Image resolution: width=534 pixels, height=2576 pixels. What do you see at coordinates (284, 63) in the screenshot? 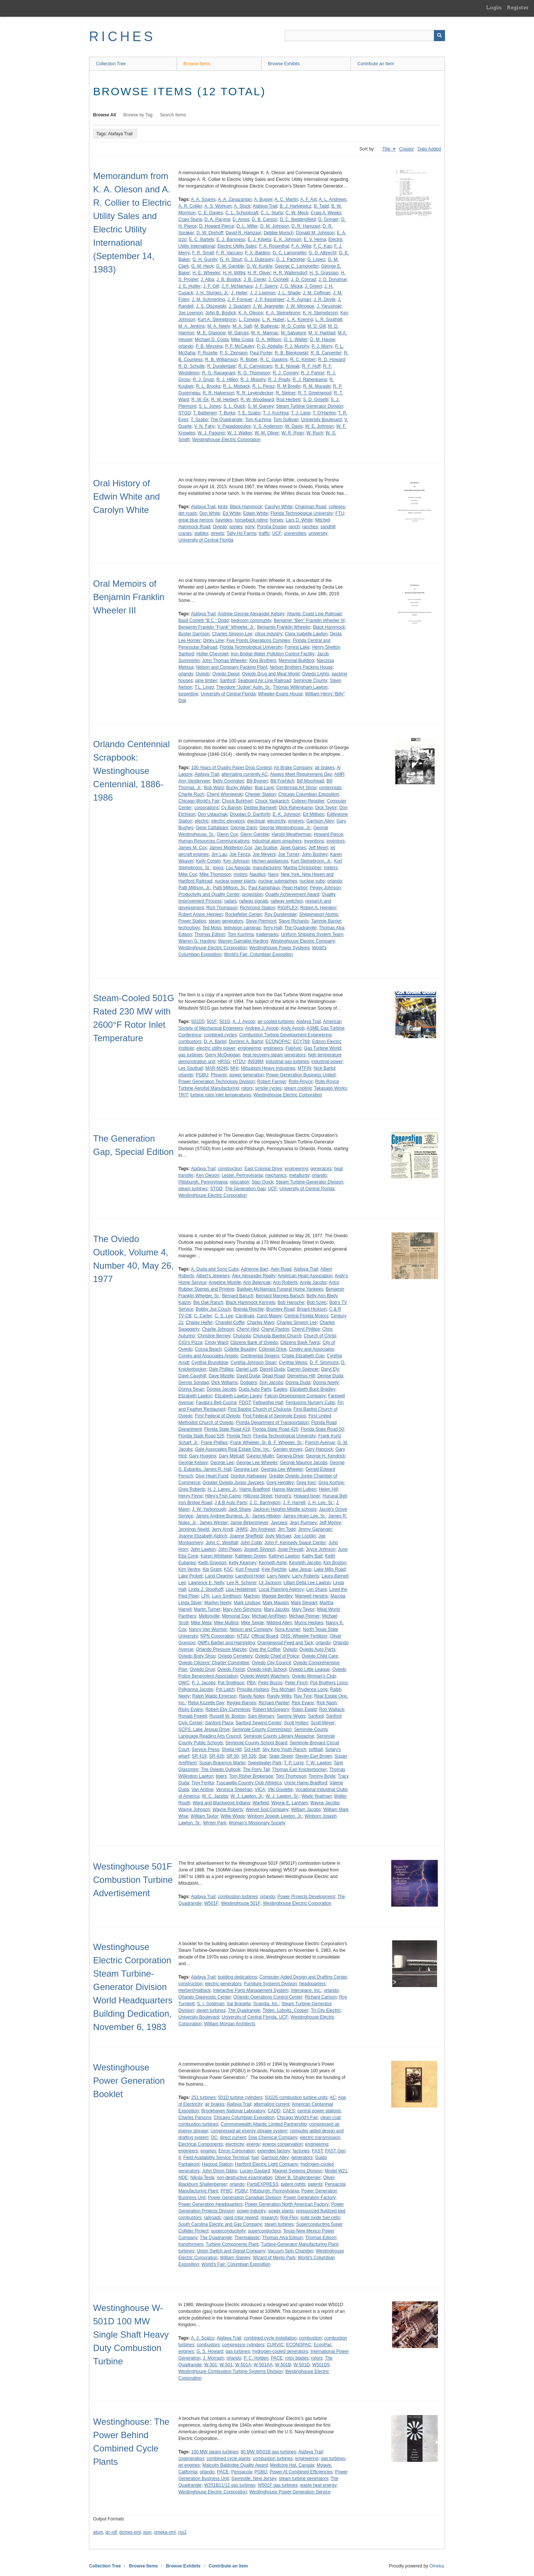
I see `Browse Exhibits` at bounding box center [284, 63].